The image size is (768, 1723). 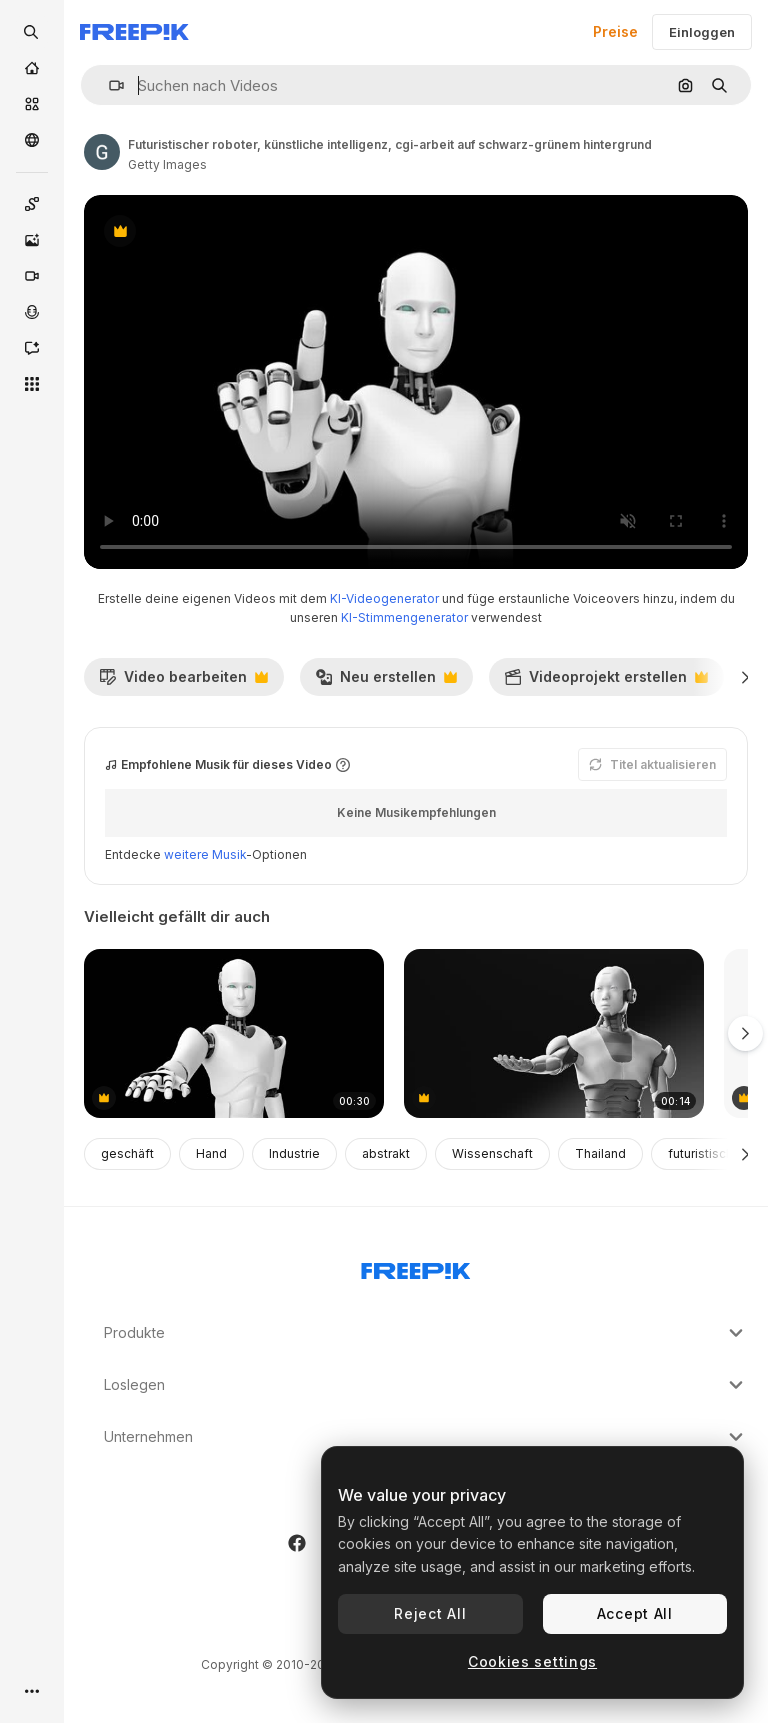 What do you see at coordinates (32, 384) in the screenshot?
I see `[Alle tools]` at bounding box center [32, 384].